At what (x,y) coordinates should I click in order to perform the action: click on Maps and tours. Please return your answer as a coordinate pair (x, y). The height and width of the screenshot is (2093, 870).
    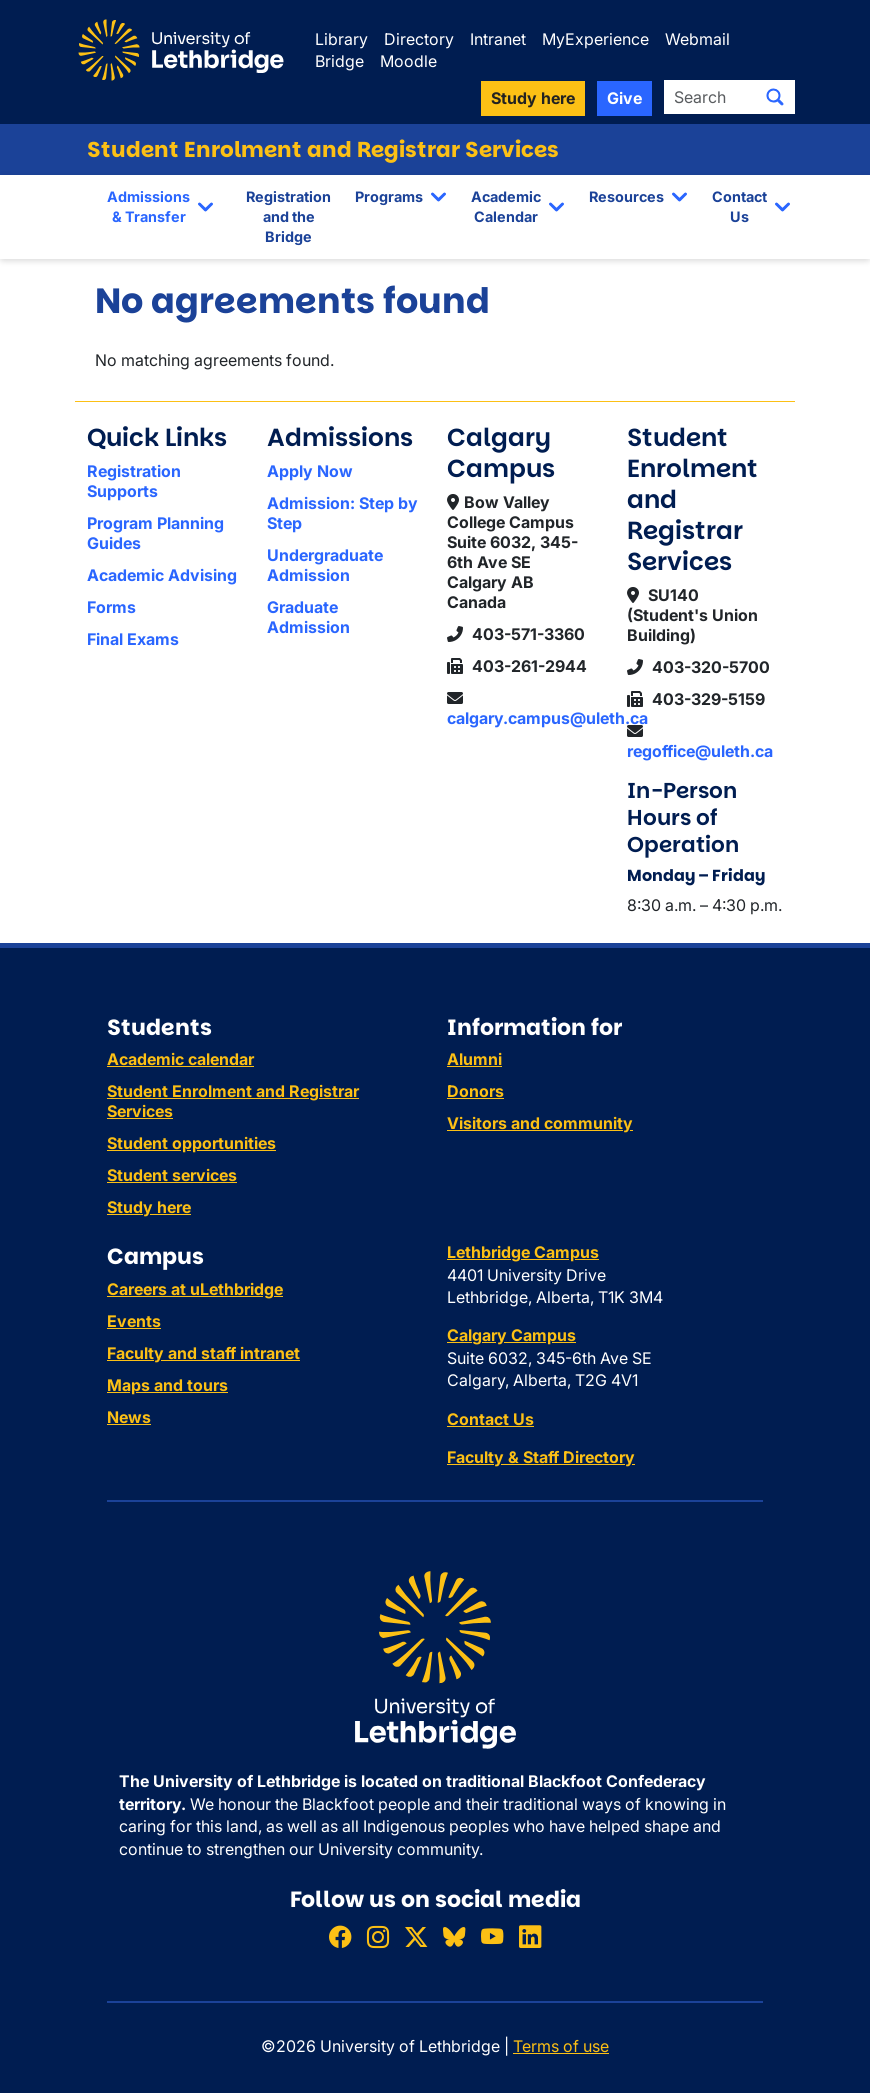
    Looking at the image, I should click on (167, 1385).